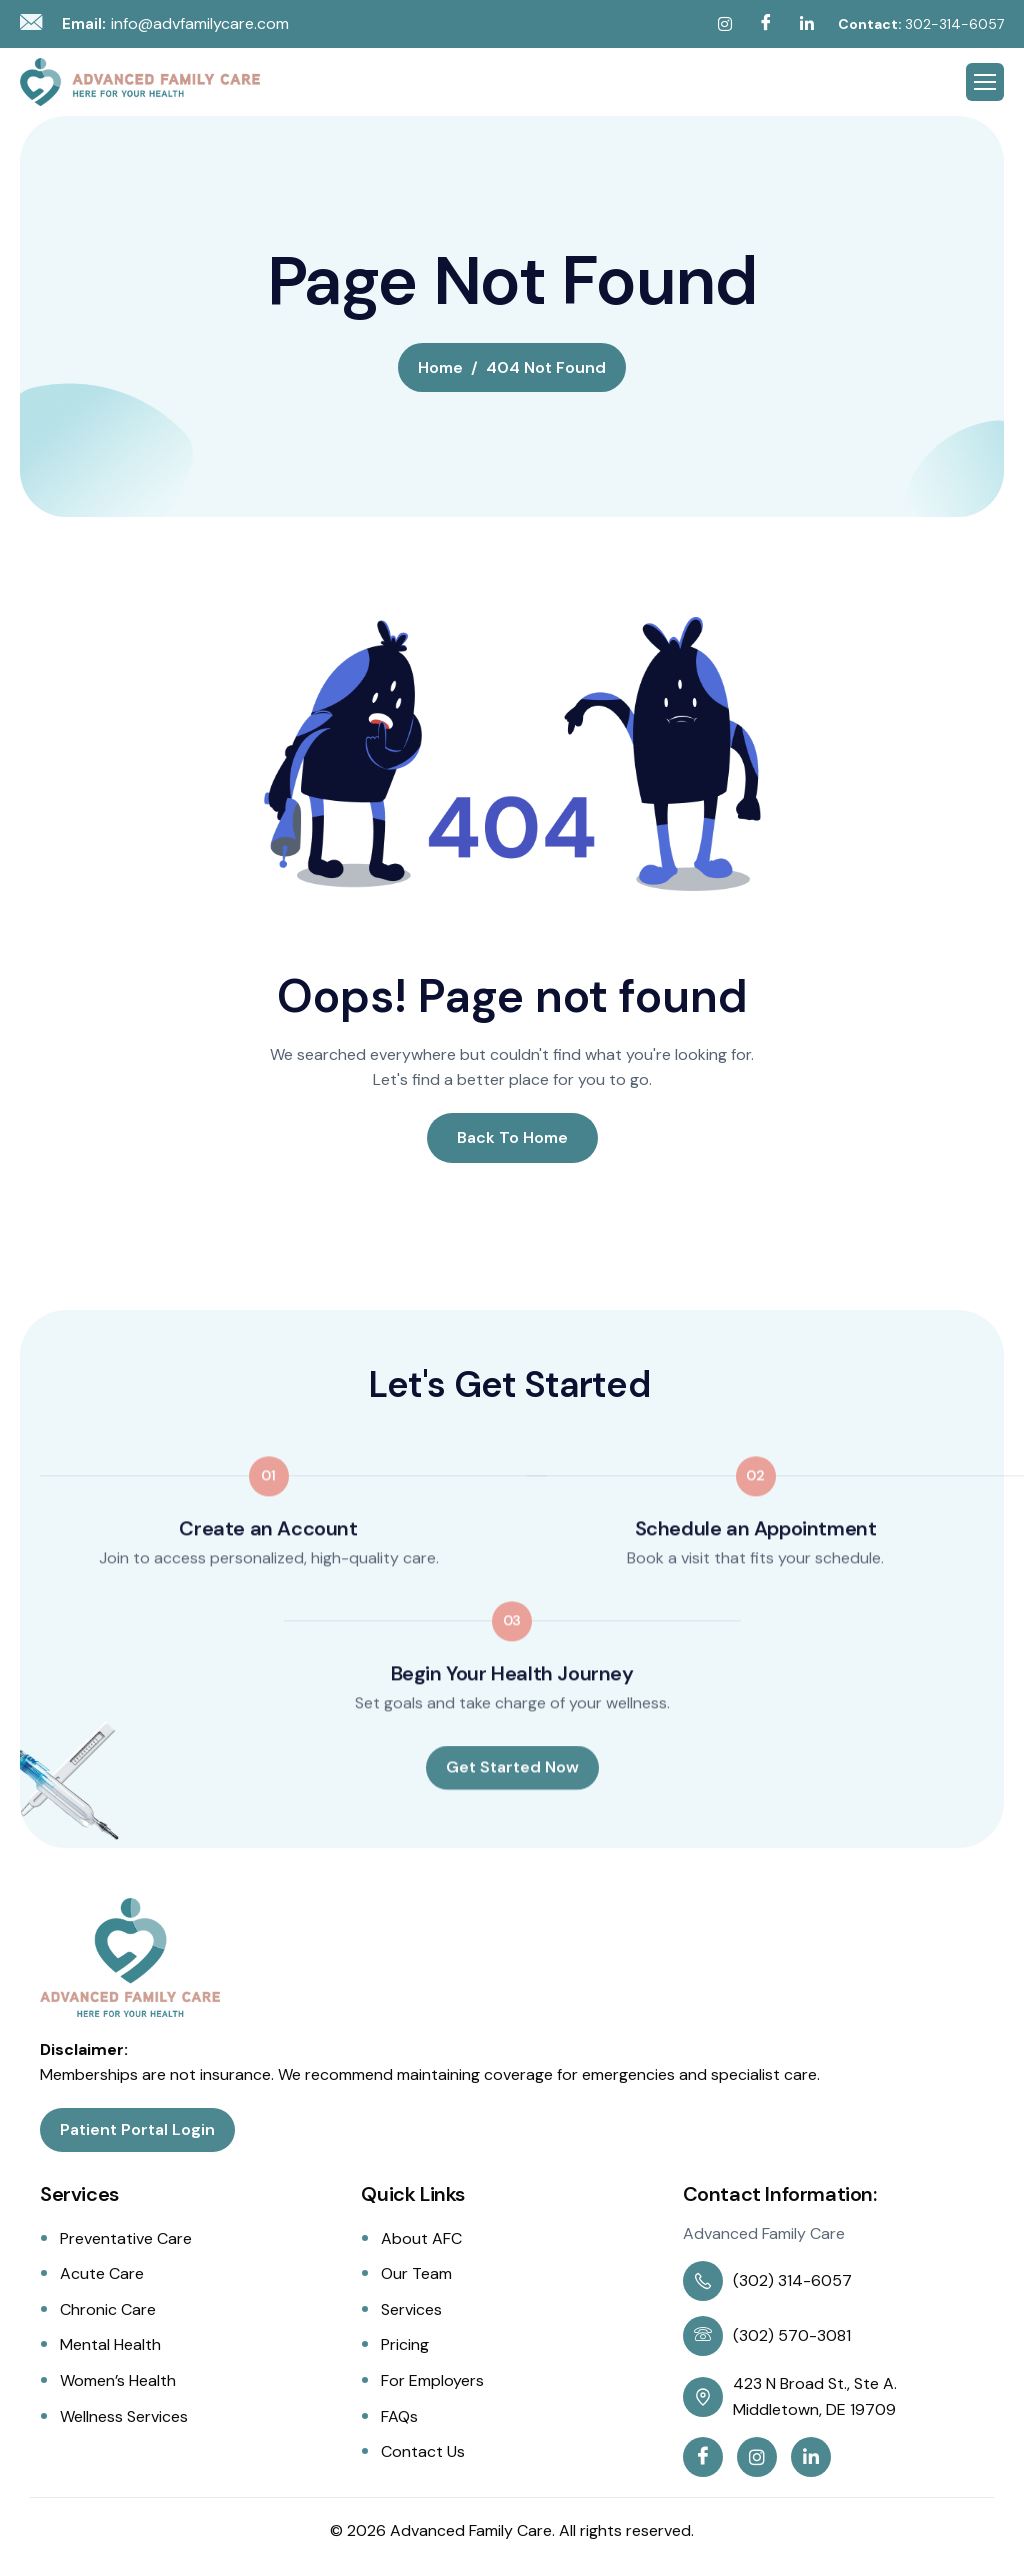 The image size is (1024, 2564). I want to click on Preventative Care, so click(126, 2238).